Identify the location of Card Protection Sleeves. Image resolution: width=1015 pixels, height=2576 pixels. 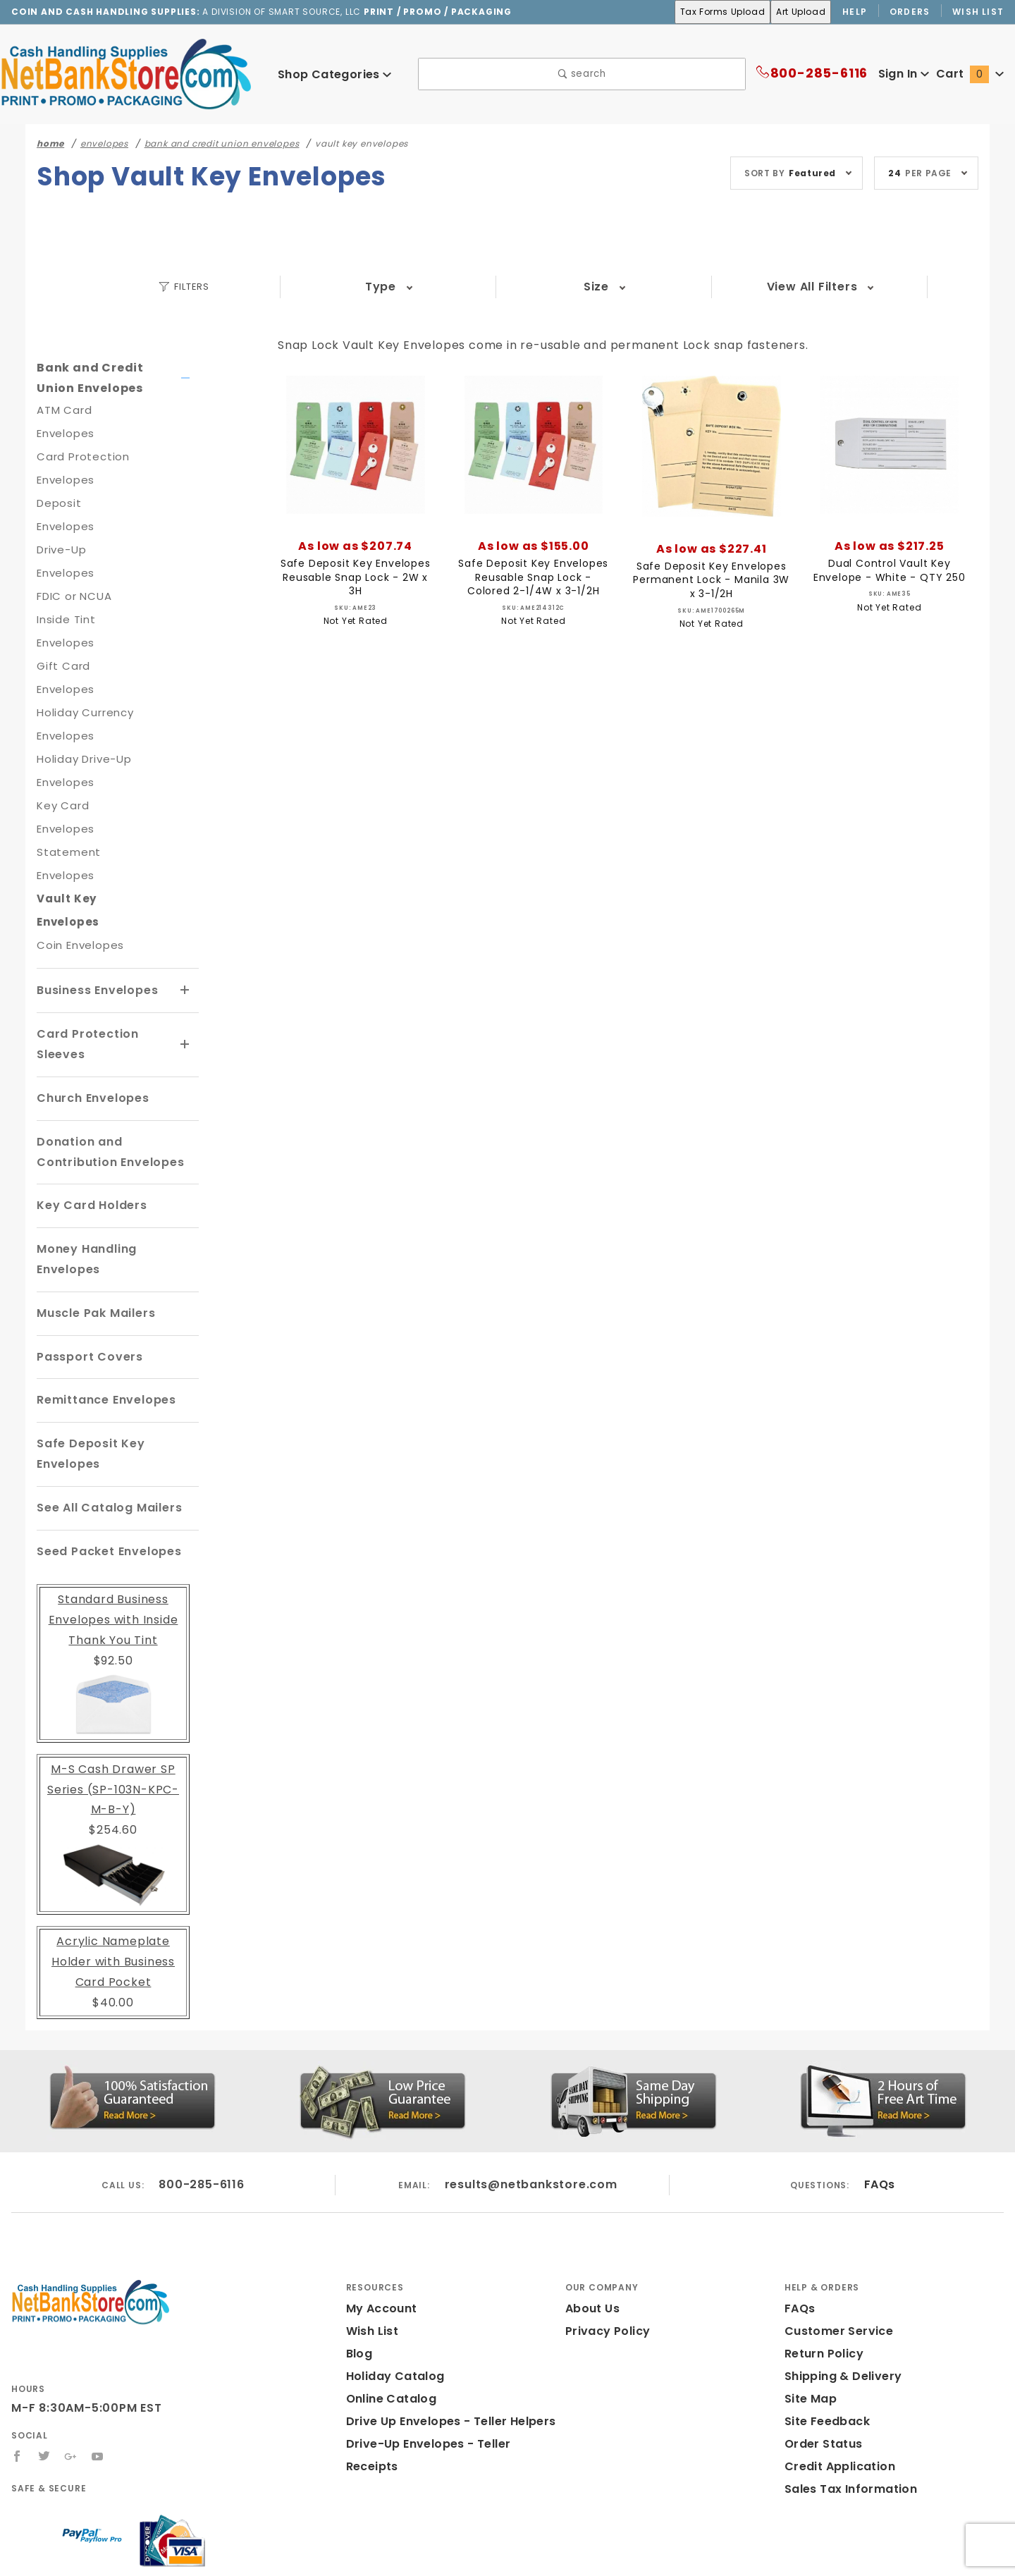
(83, 973).